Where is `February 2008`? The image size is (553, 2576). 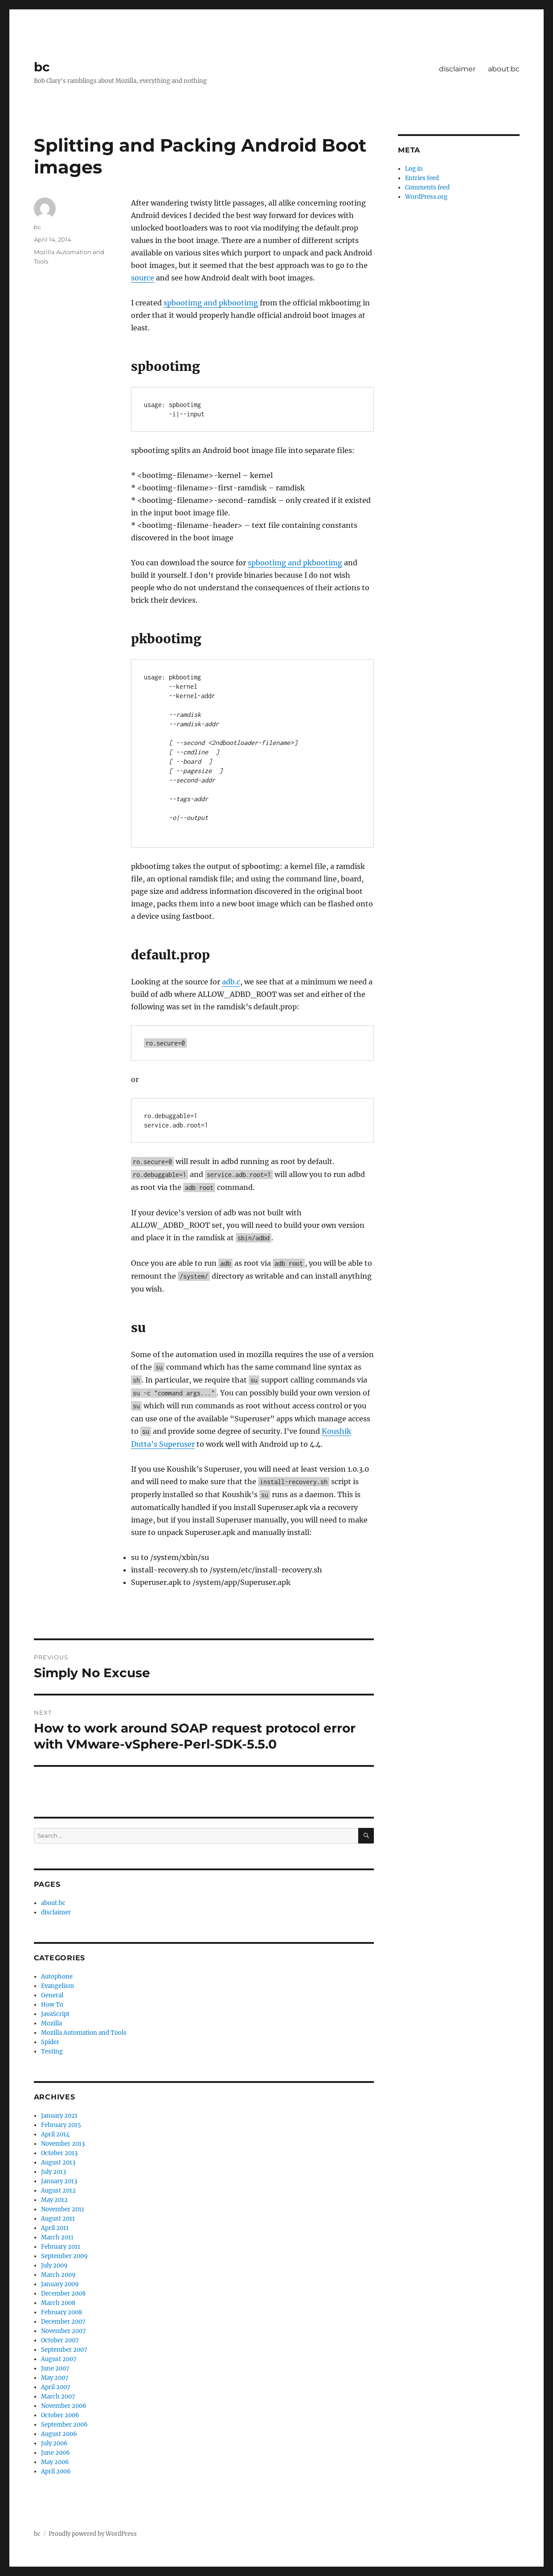
February 2008 is located at coordinates (61, 2312).